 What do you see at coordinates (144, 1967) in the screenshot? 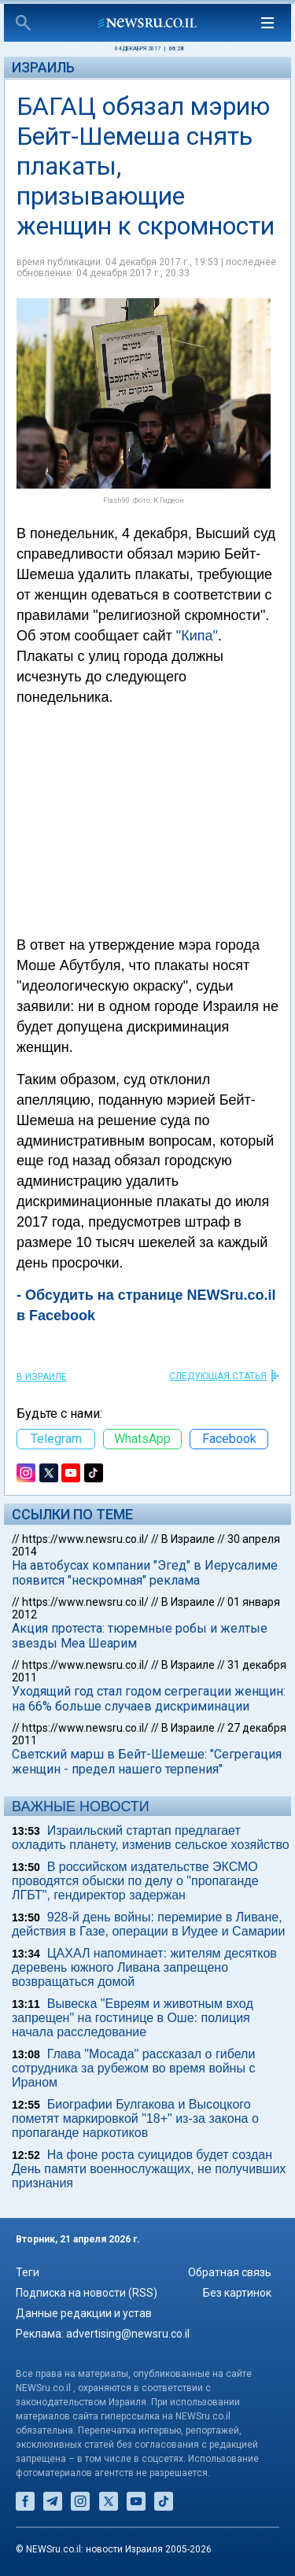
I see `ЦАХАЛ напоминает: жителям десятков деревень южного Ливана запрещено возвращаться домой` at bounding box center [144, 1967].